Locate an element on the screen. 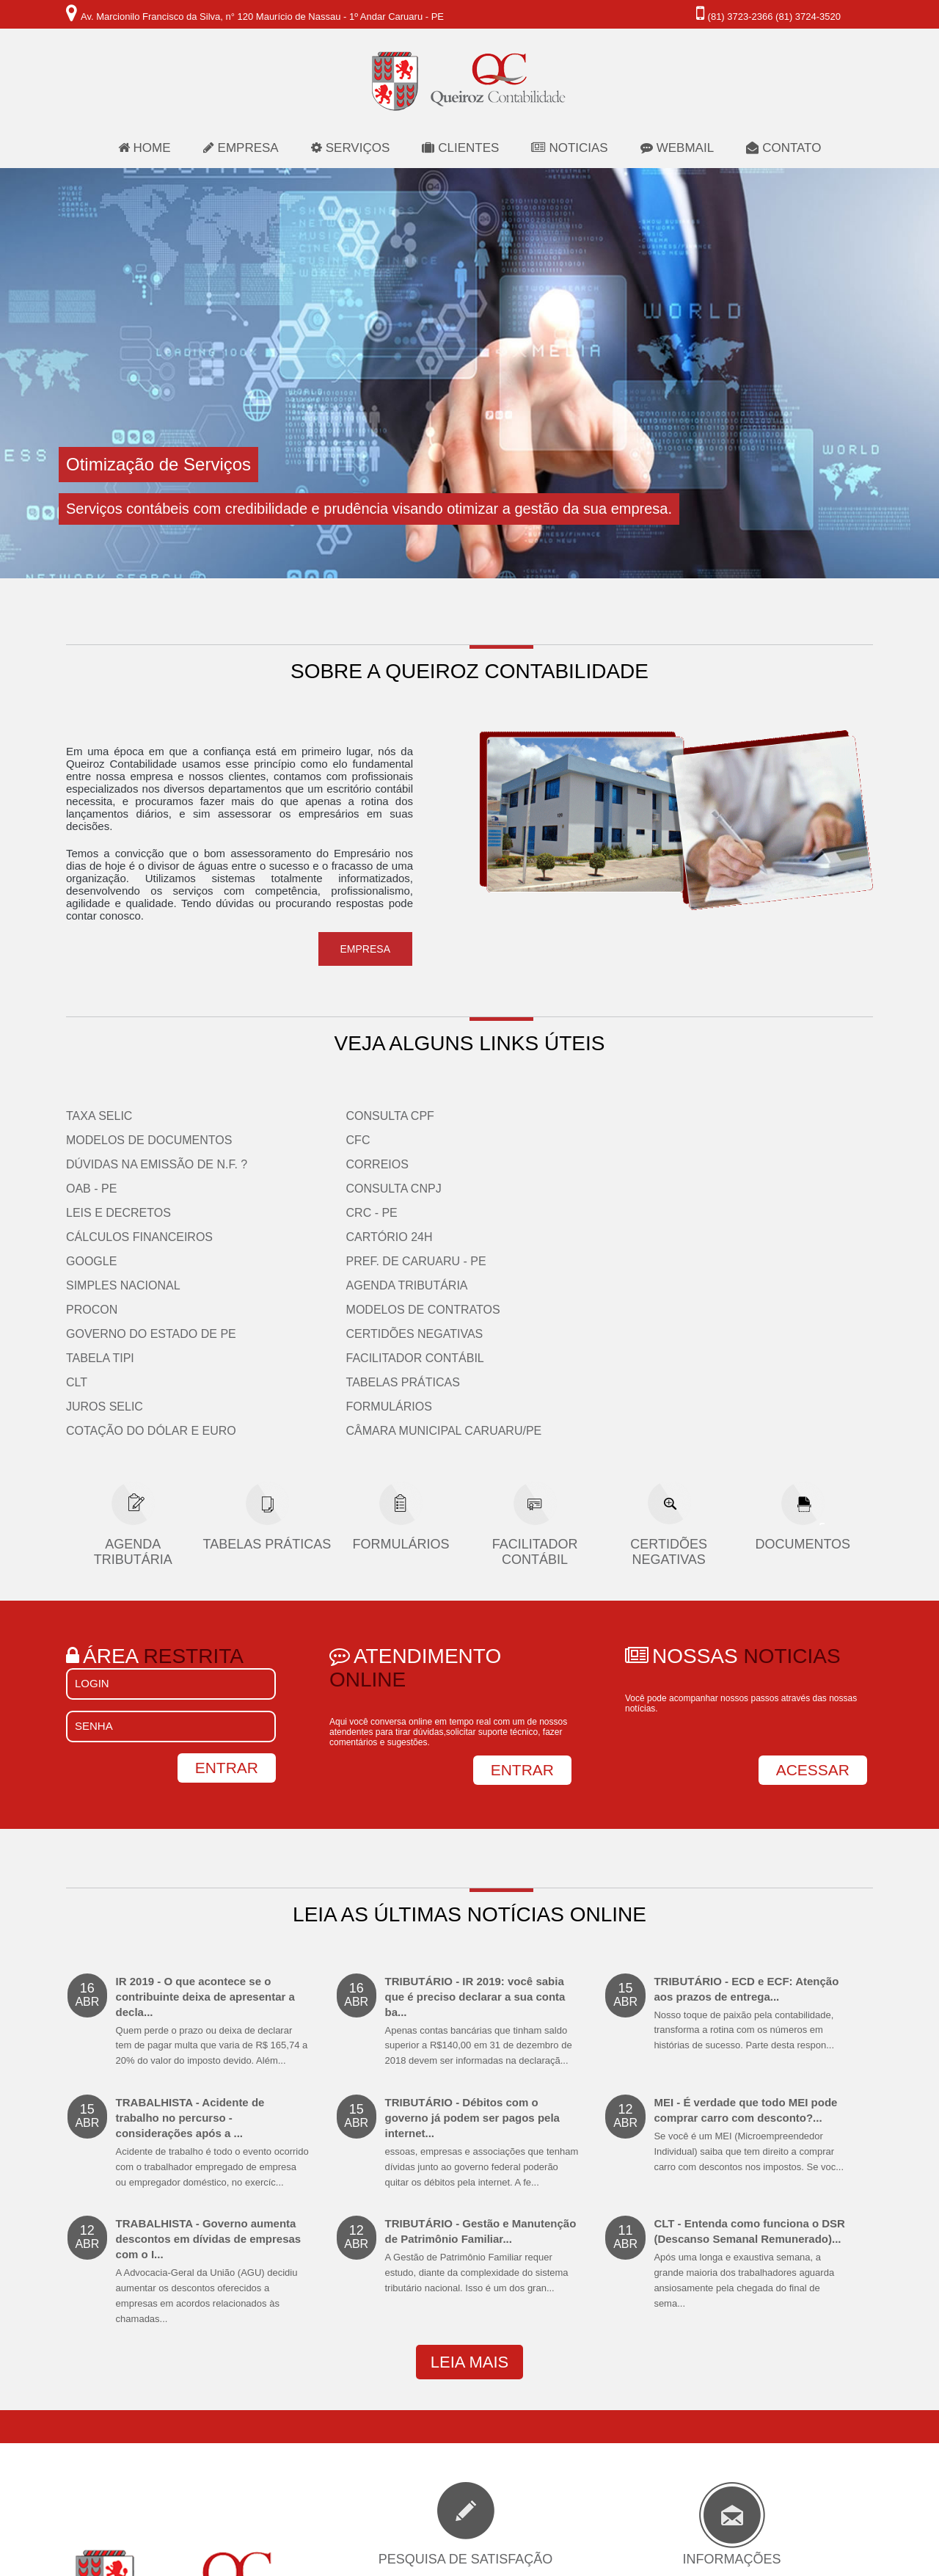  clientes is located at coordinates (460, 148).